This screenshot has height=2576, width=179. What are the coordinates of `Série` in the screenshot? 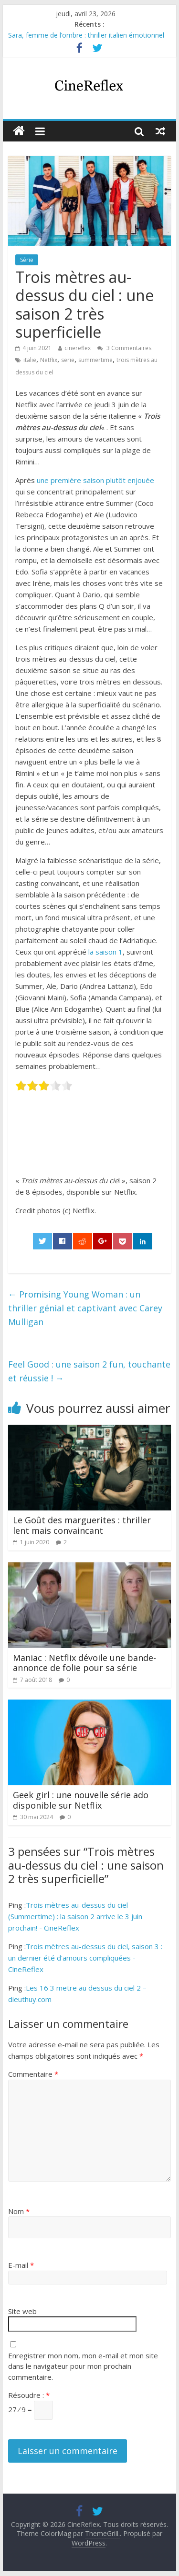 It's located at (26, 260).